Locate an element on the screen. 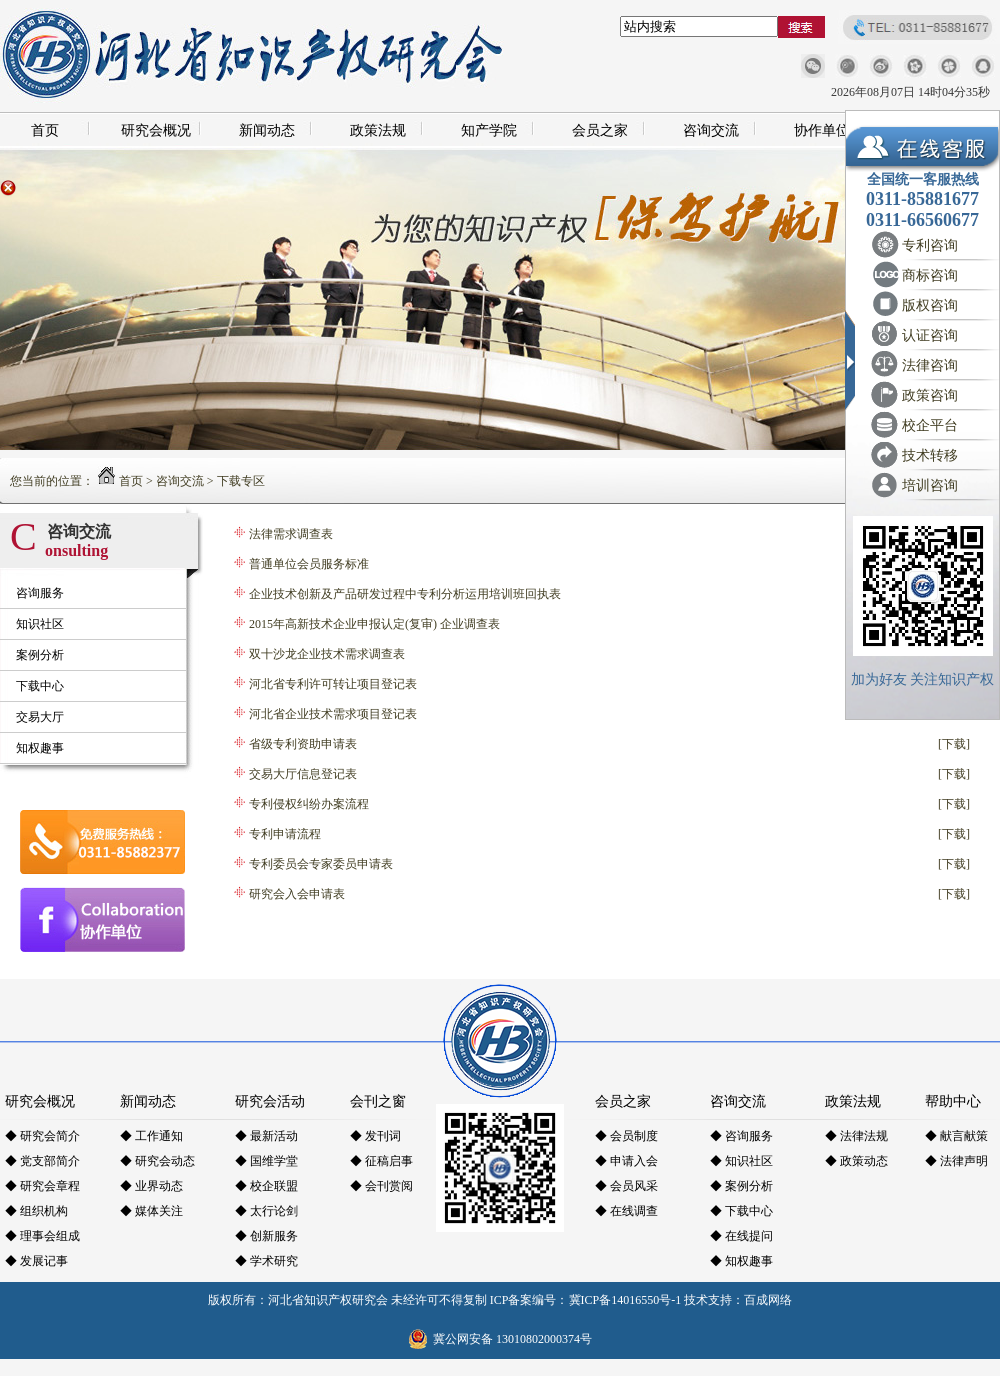  ◆ 校企联盟 is located at coordinates (266, 1186).